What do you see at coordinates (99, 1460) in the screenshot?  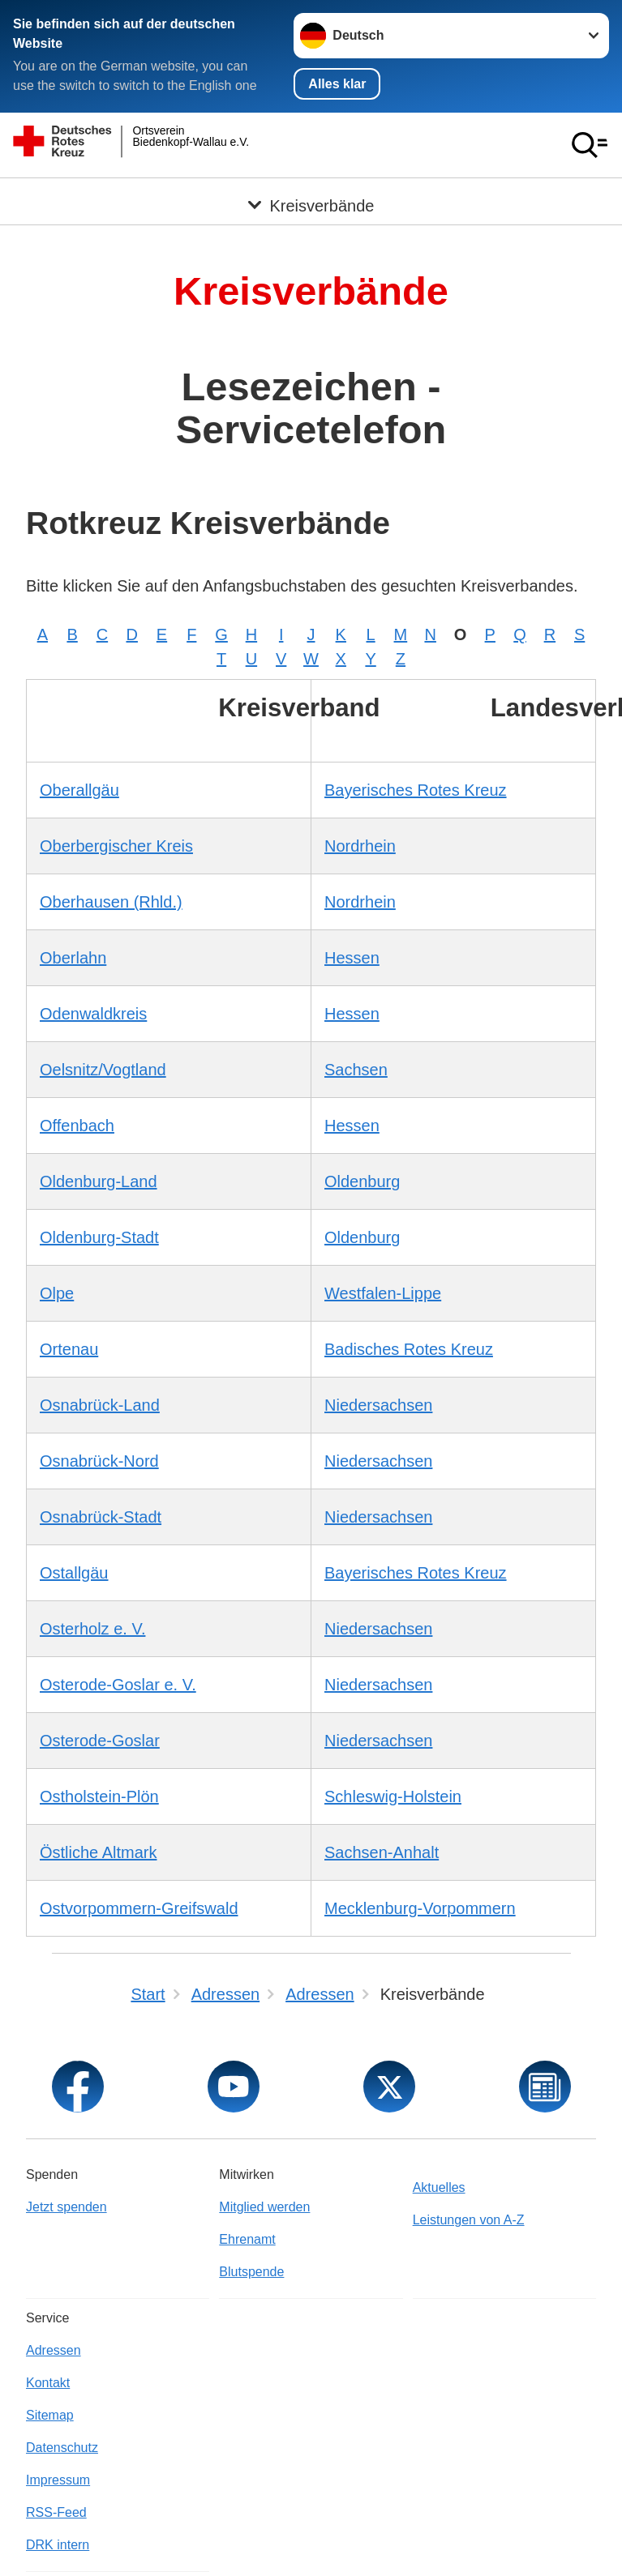 I see `Osnabrück-Nord` at bounding box center [99, 1460].